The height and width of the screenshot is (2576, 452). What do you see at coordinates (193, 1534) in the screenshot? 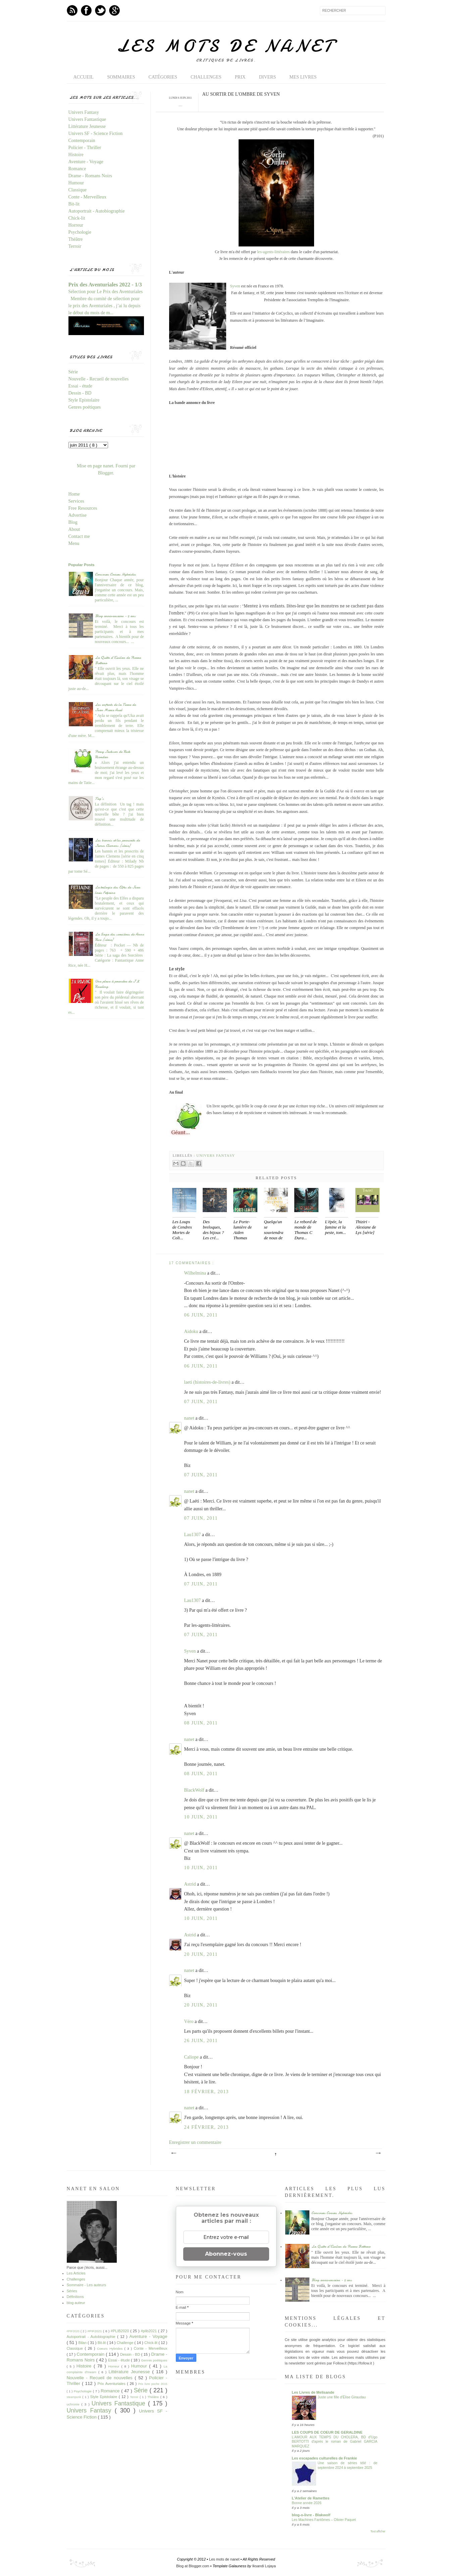
I see `Lau1307` at bounding box center [193, 1534].